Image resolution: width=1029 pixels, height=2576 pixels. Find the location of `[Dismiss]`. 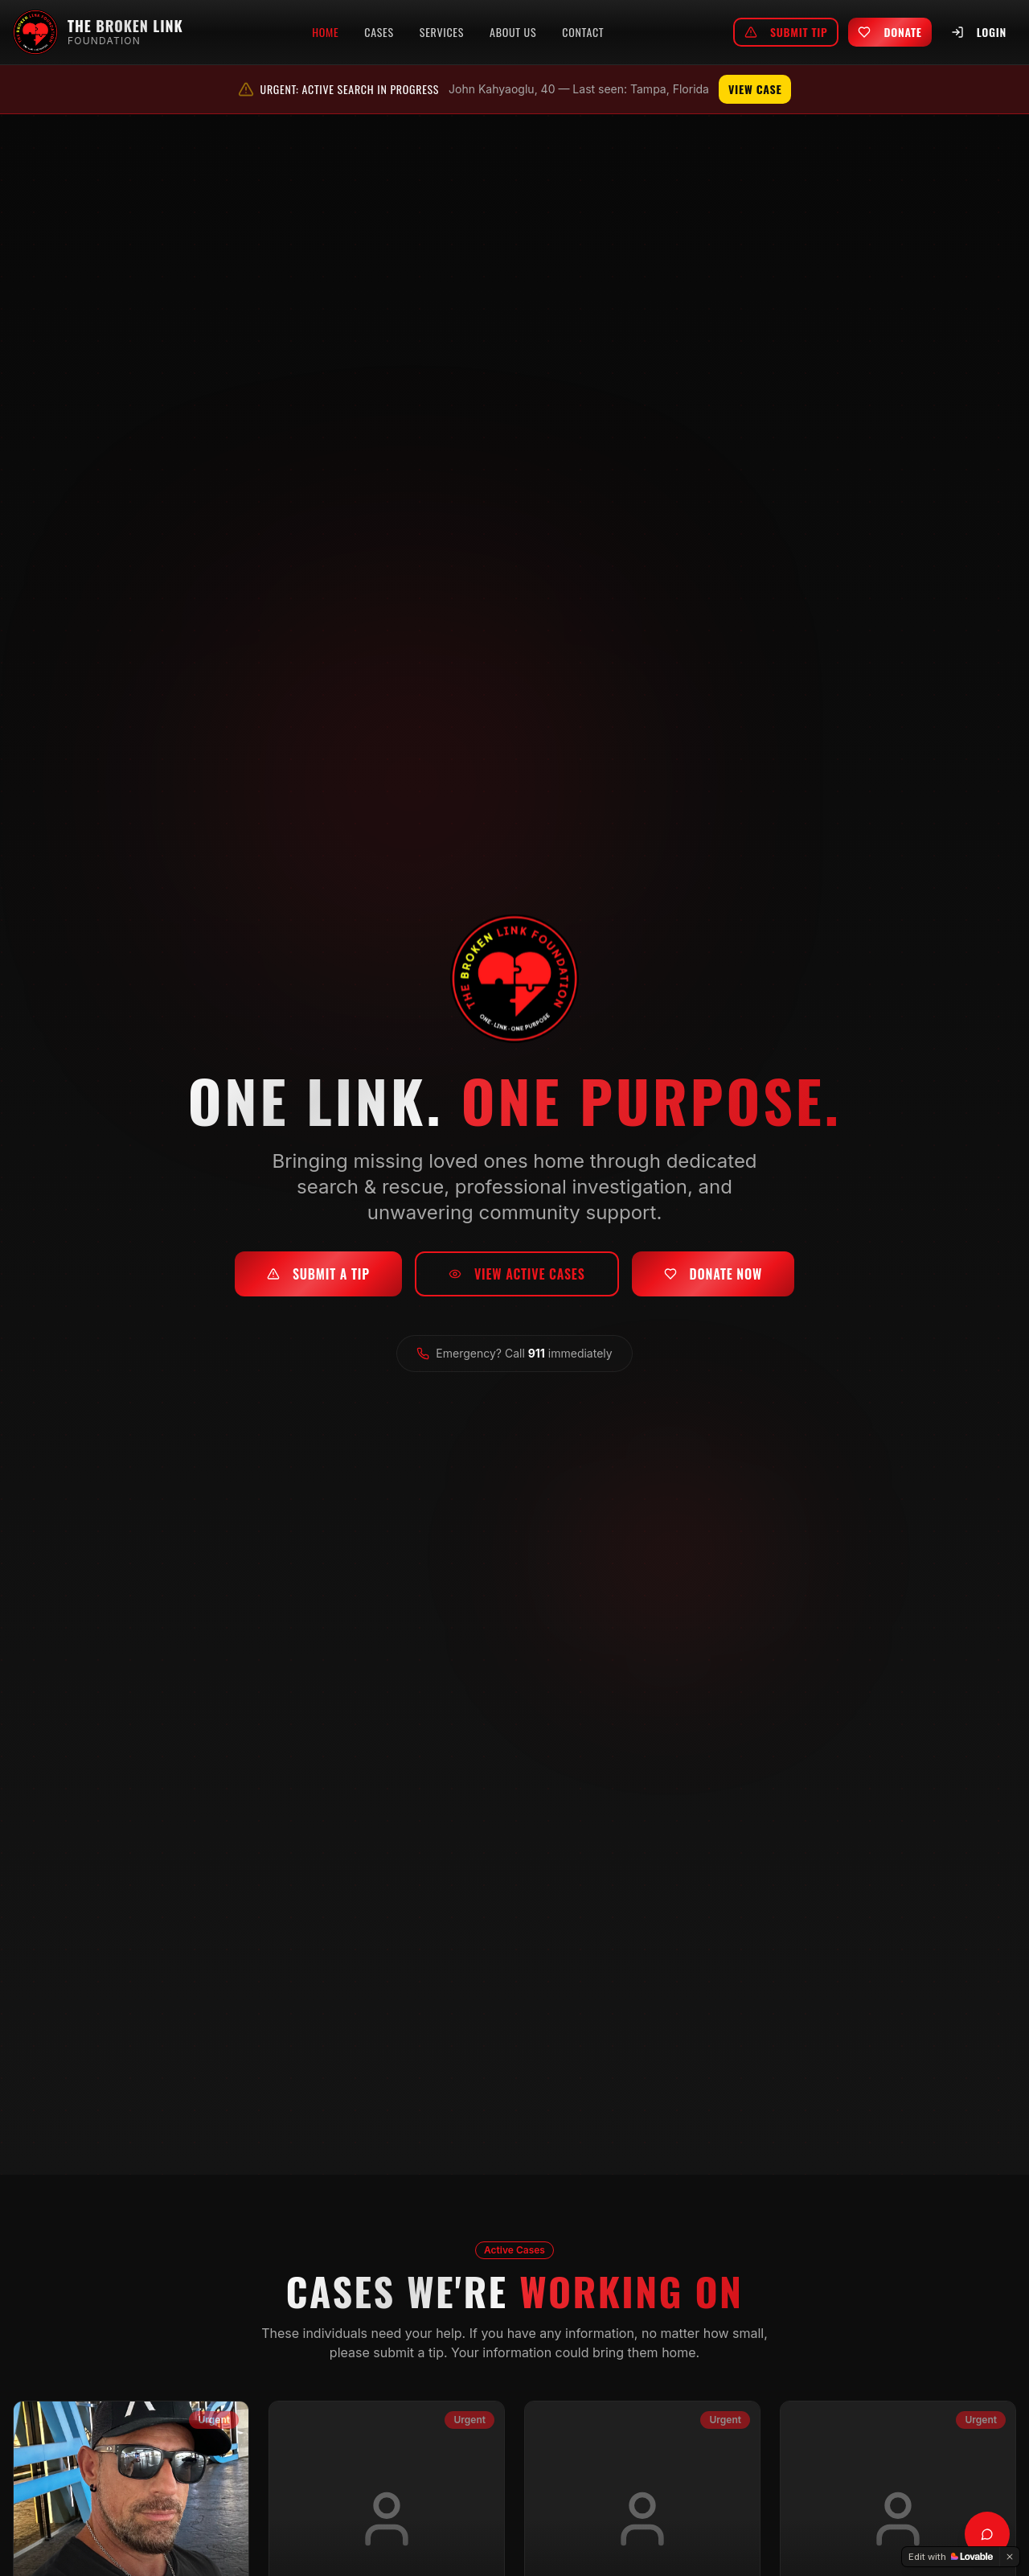

[Dismiss] is located at coordinates (1009, 2556).